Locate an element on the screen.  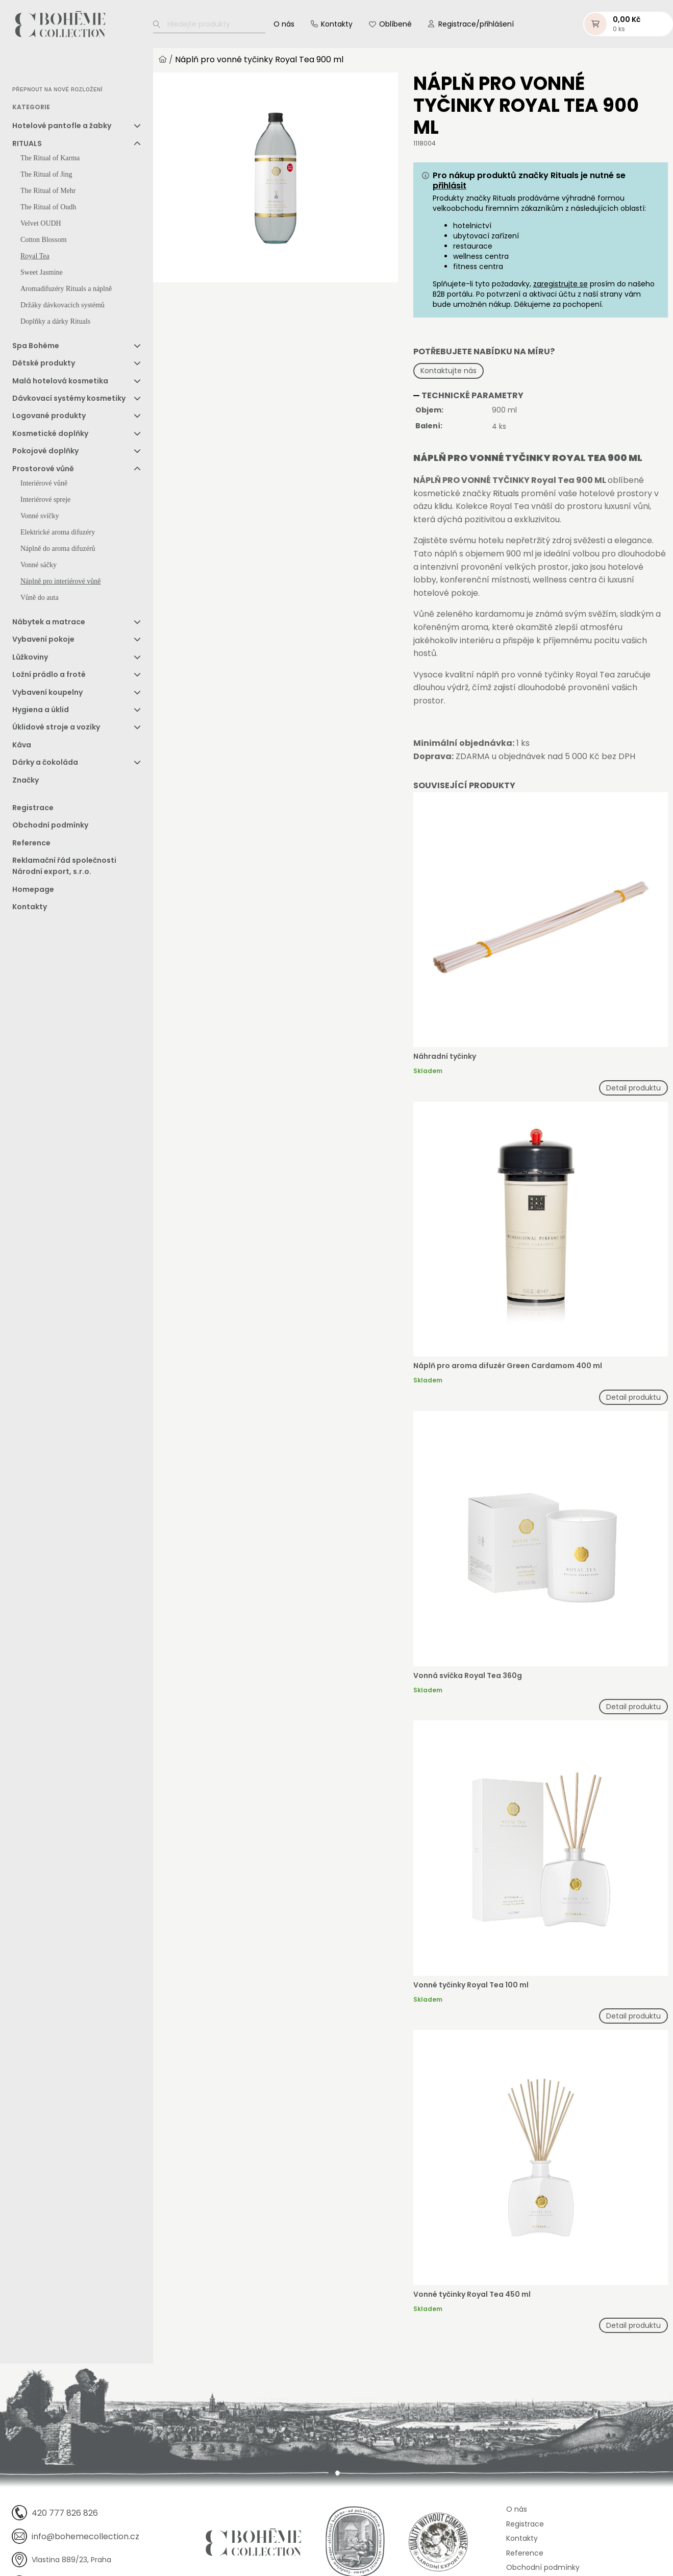
Hotelové pantofle a žabky is located at coordinates (61, 128).